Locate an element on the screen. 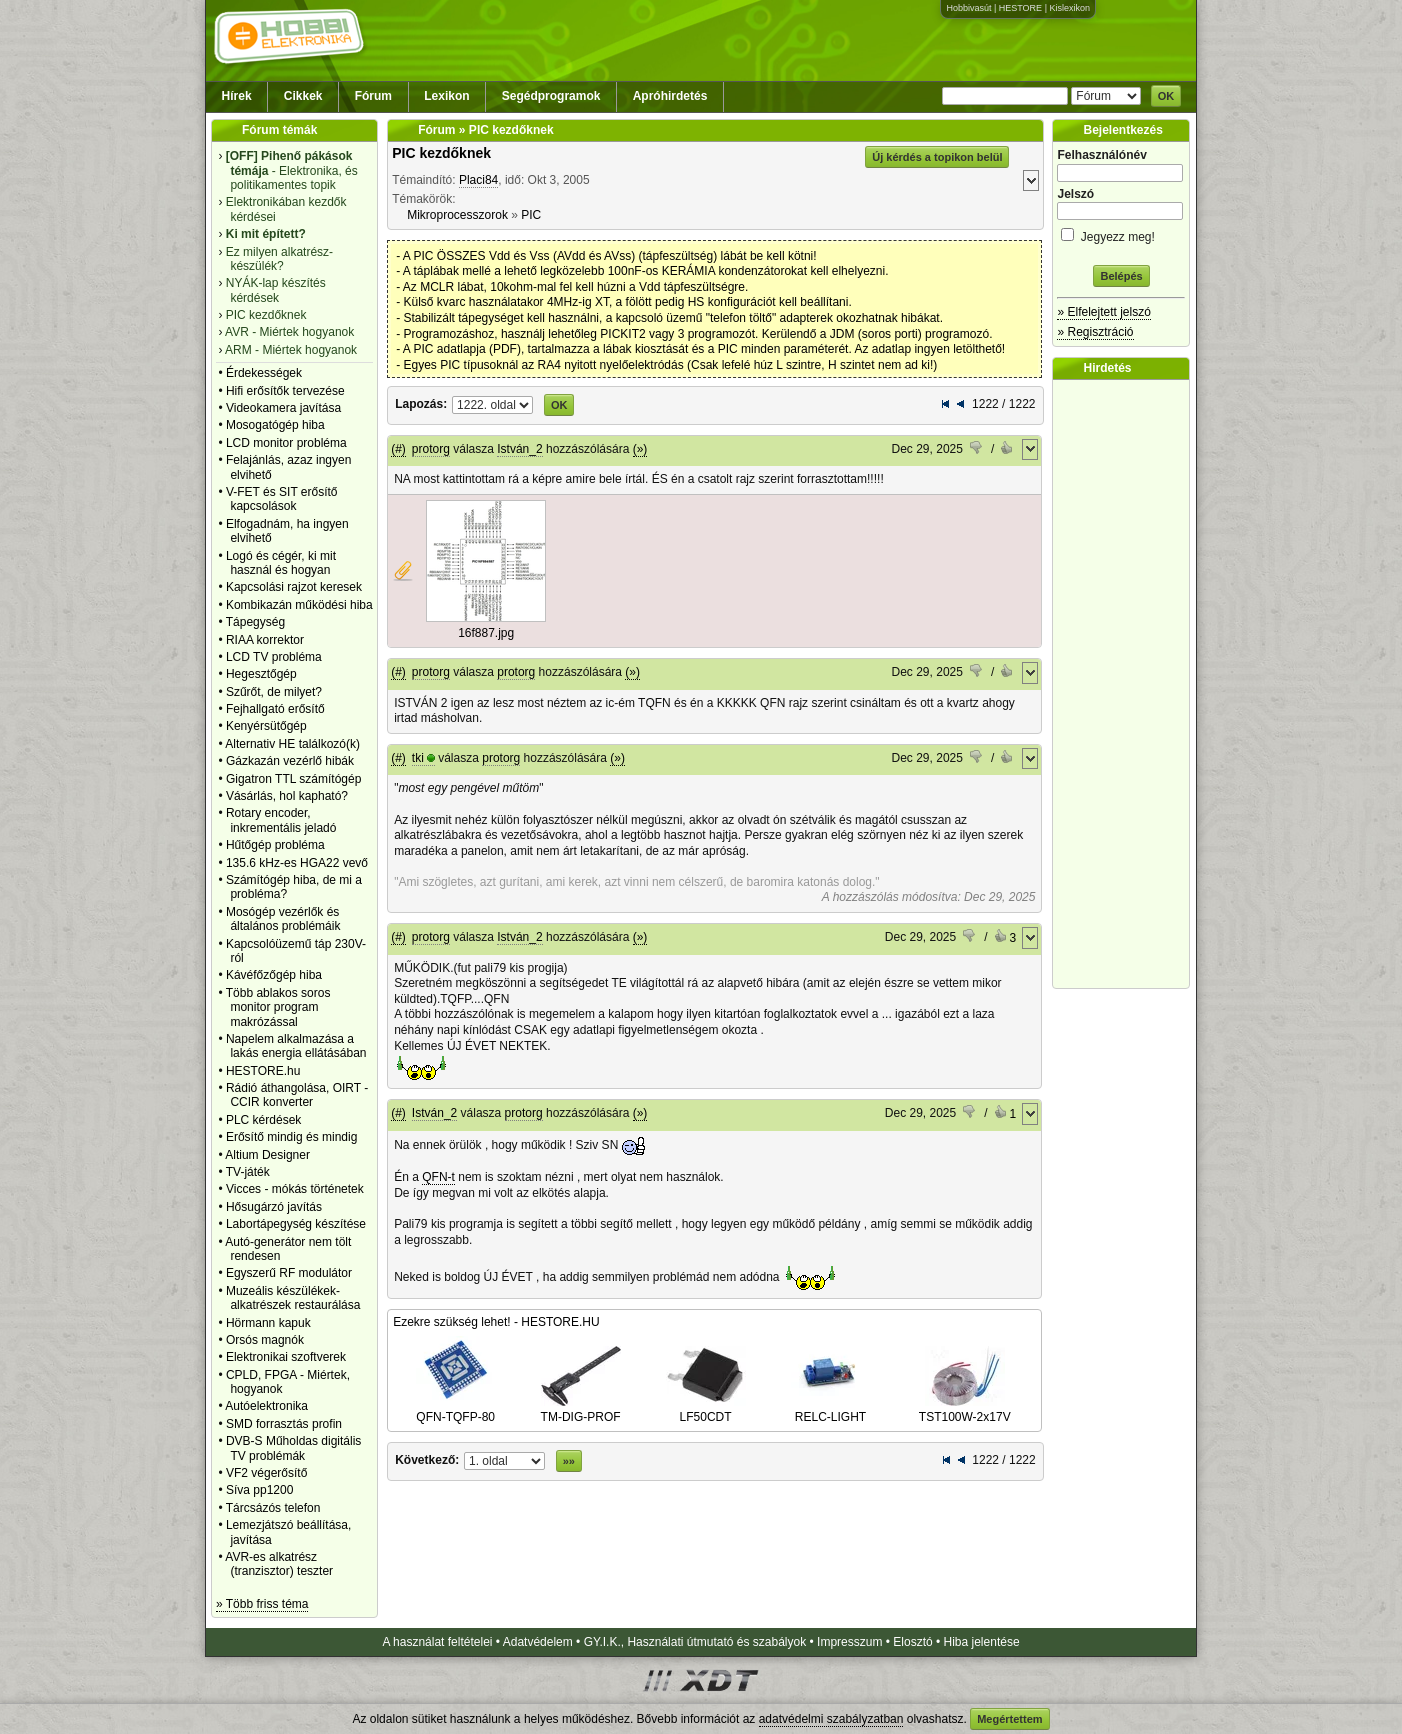 The image size is (1402, 1734). OK is located at coordinates (1166, 96).